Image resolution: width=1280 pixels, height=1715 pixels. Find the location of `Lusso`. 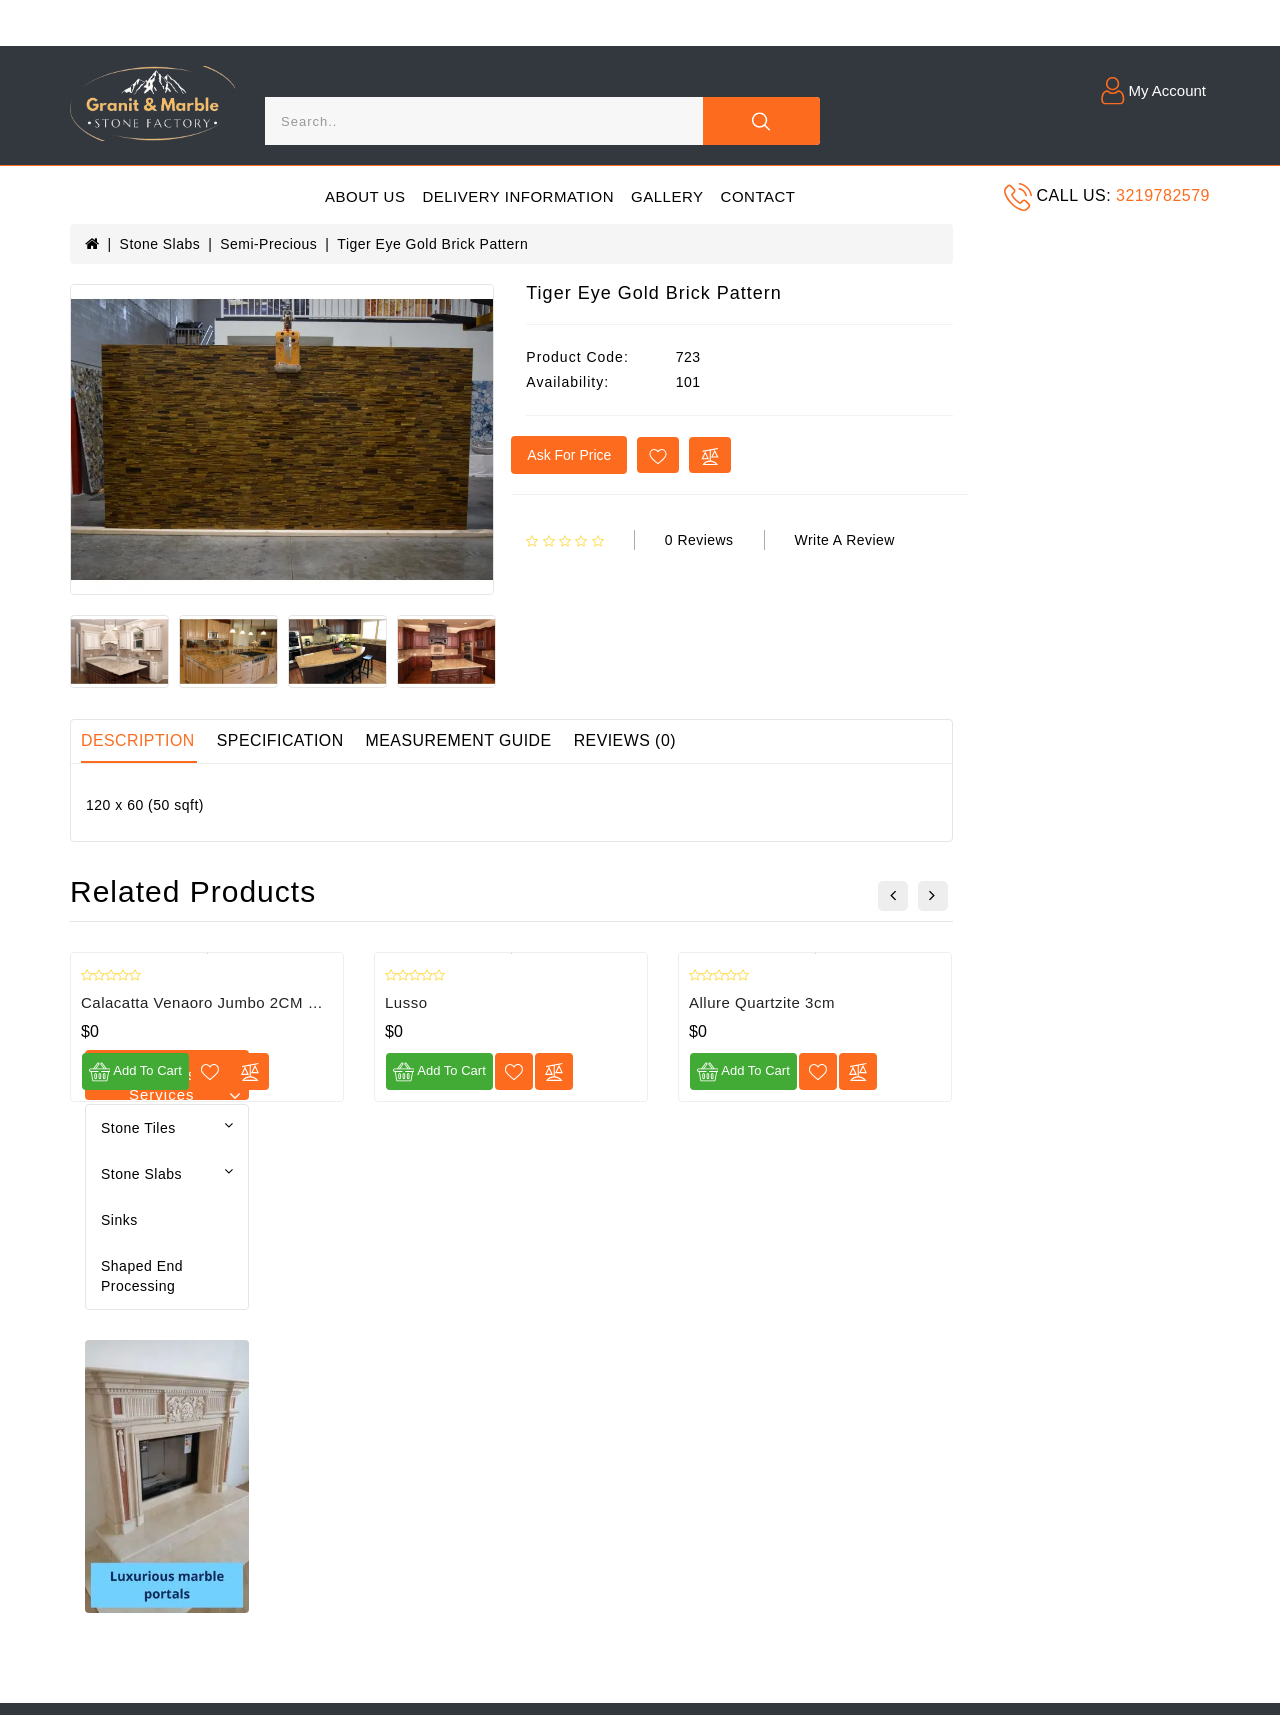

Lusso is located at coordinates (663, 1004).